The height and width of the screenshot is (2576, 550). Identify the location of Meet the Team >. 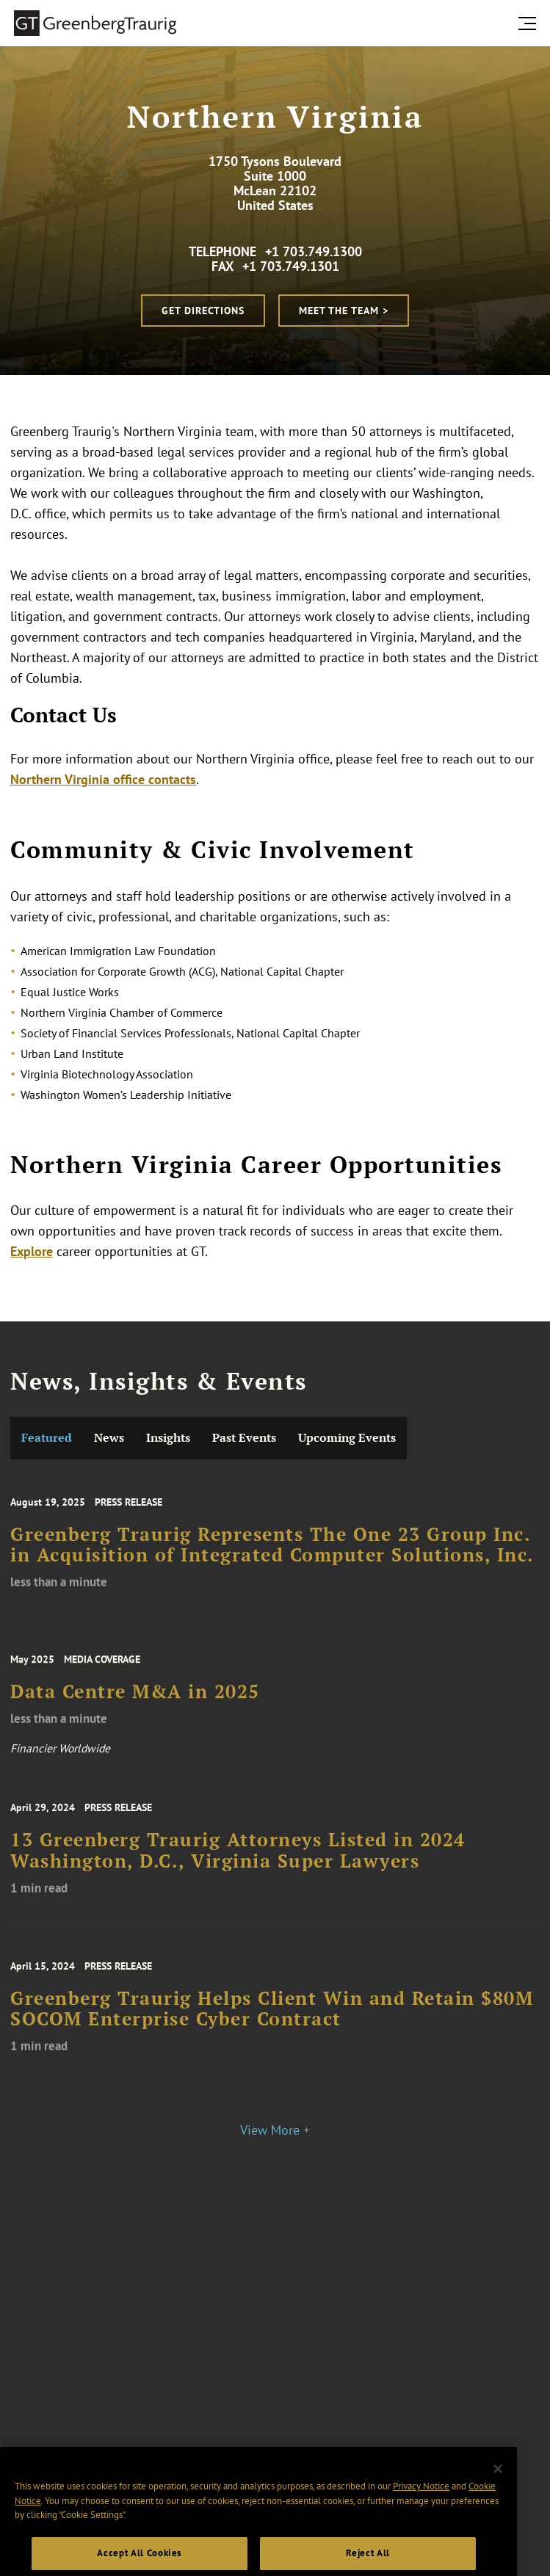
(343, 310).